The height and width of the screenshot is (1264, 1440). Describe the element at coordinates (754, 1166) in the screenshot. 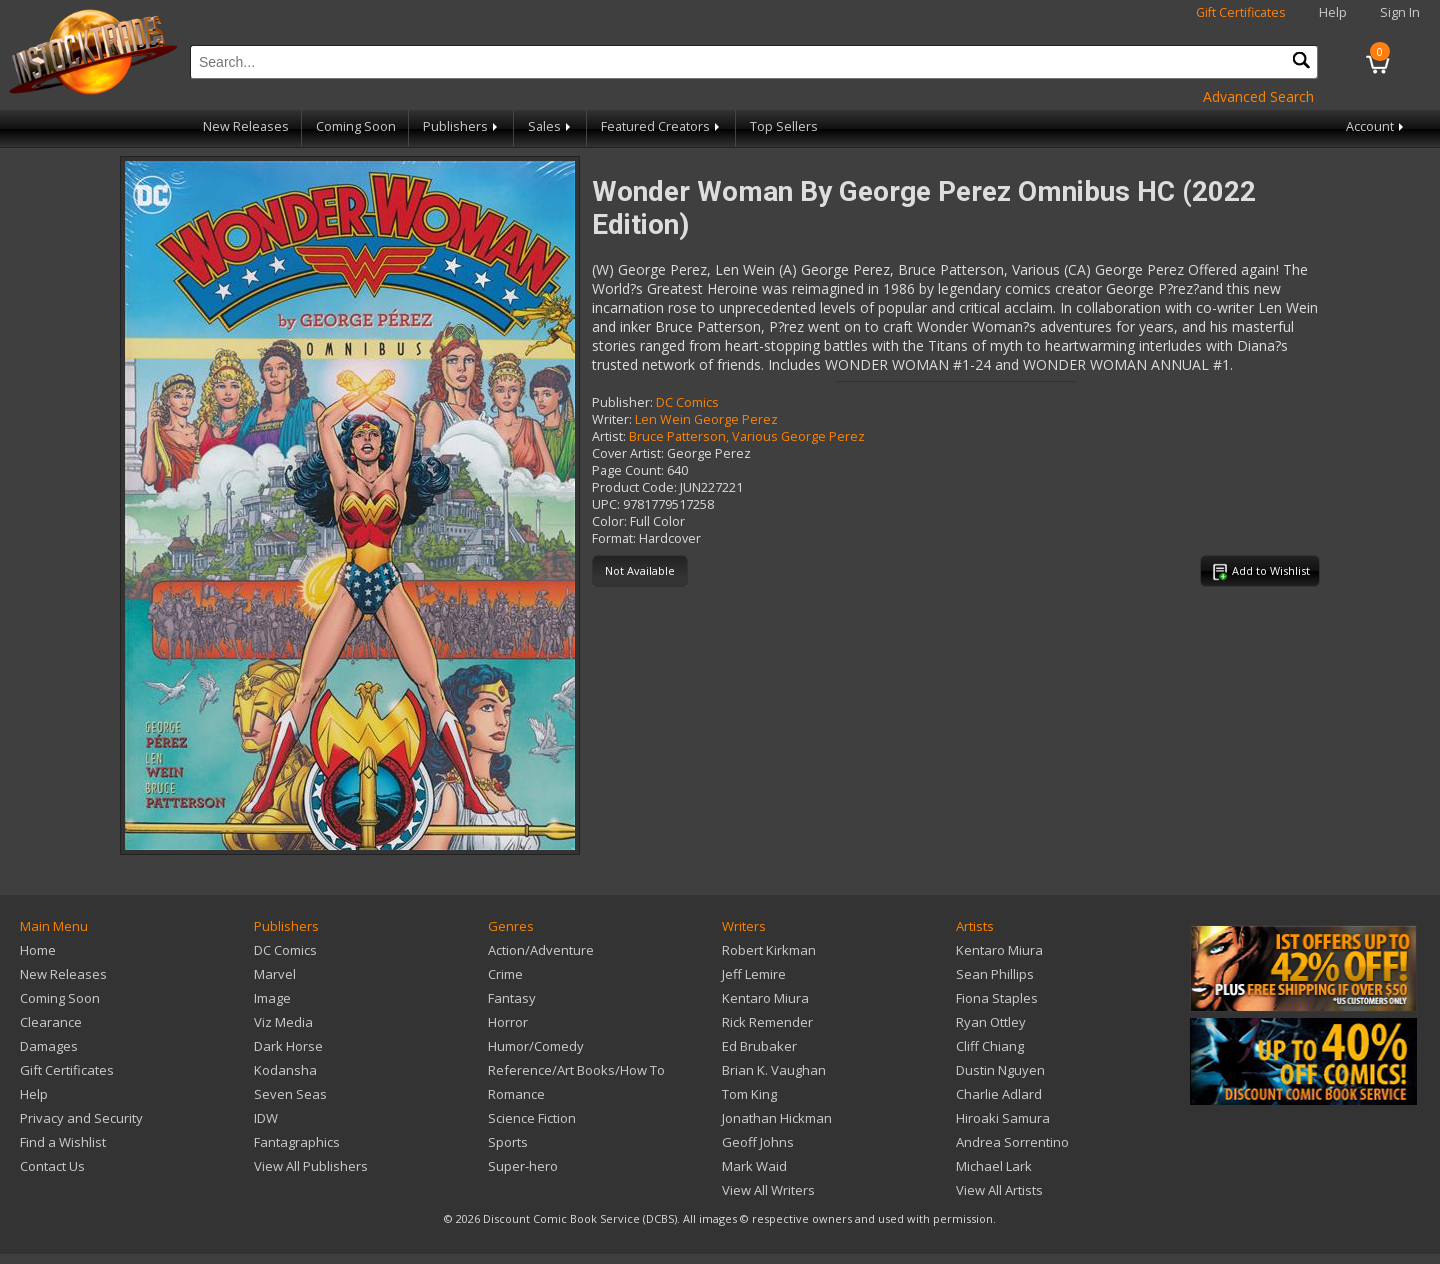

I see `Mark Waid` at that location.